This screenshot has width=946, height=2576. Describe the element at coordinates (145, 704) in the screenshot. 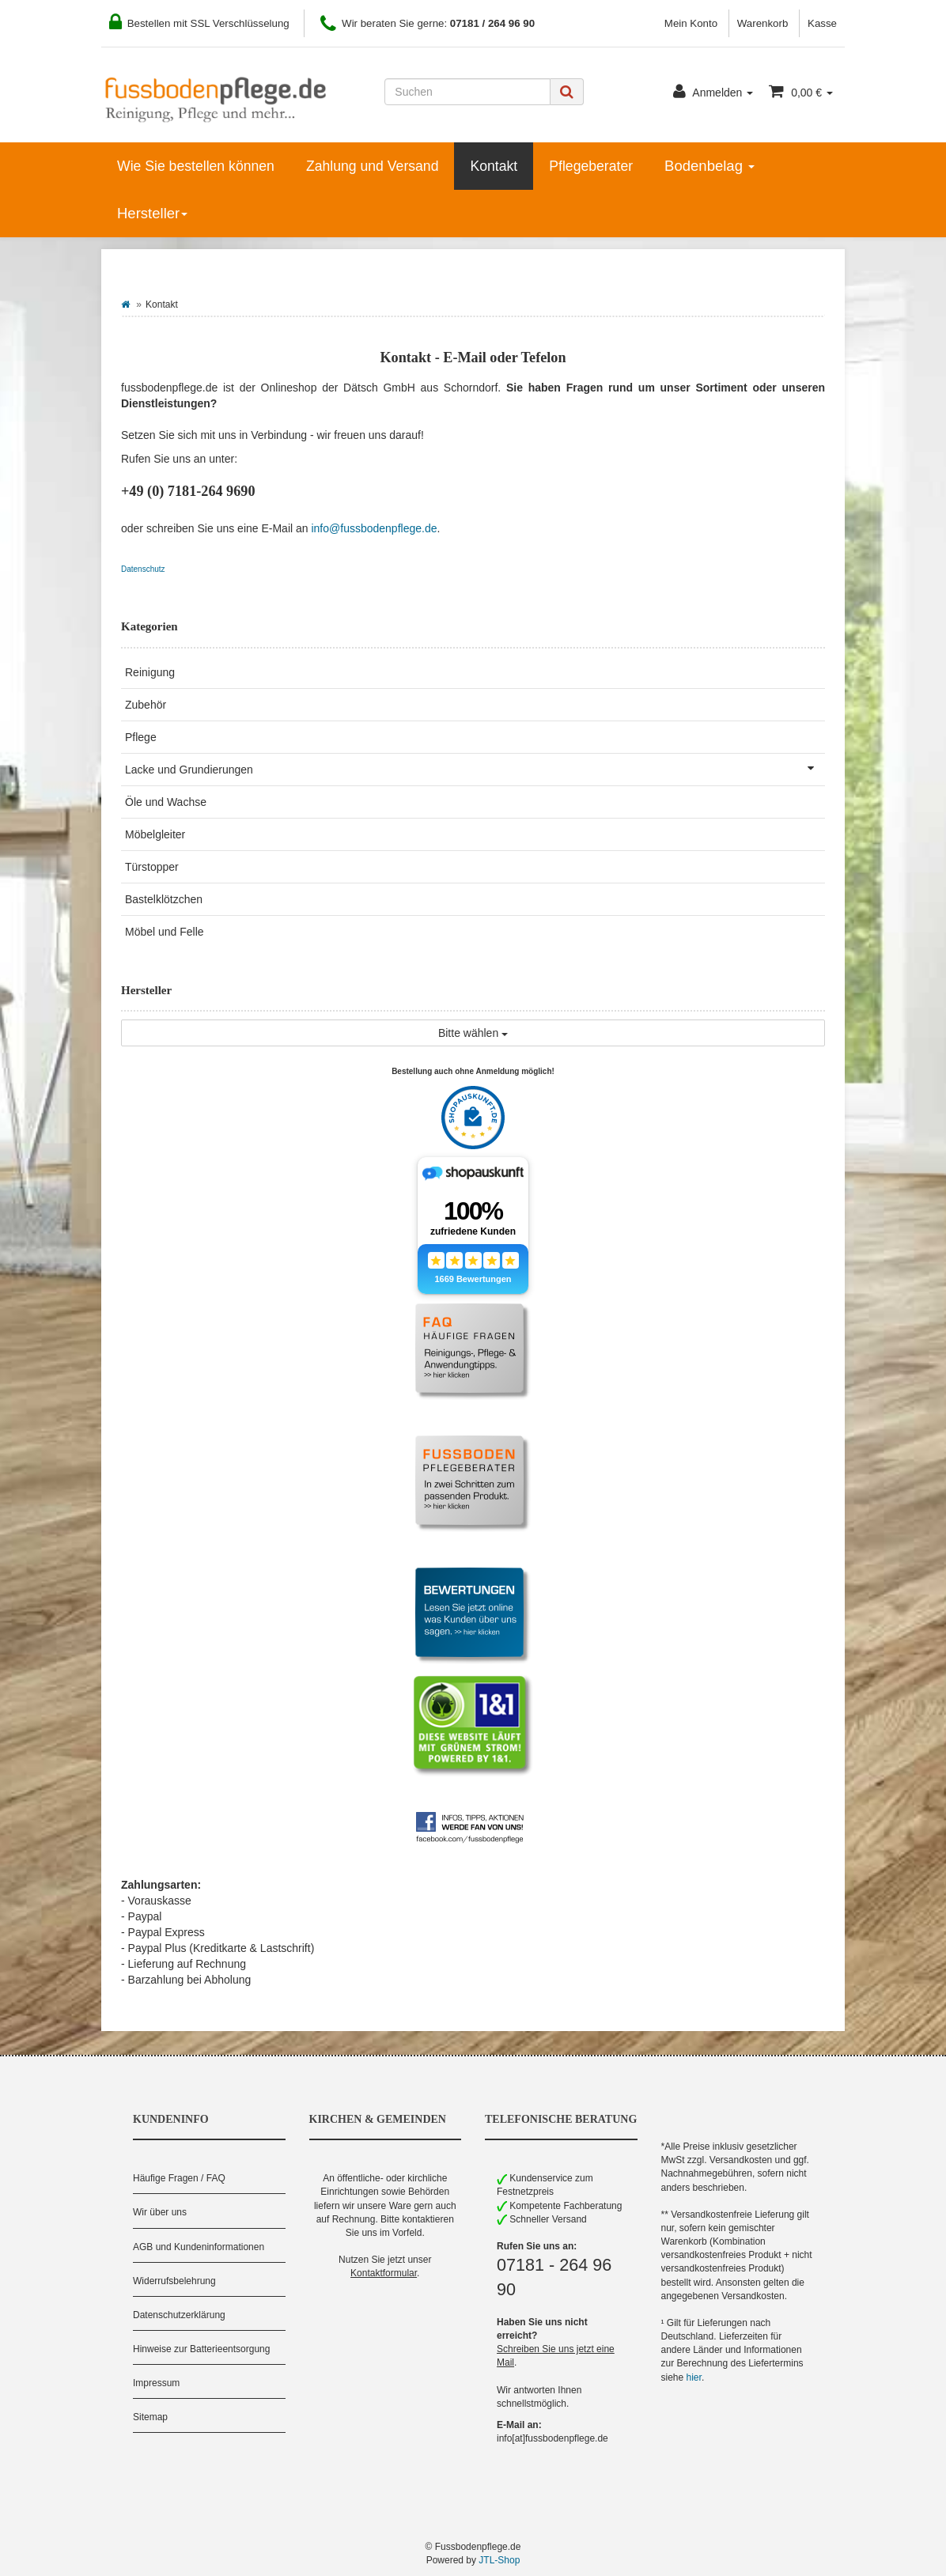

I see `Zubehör` at that location.